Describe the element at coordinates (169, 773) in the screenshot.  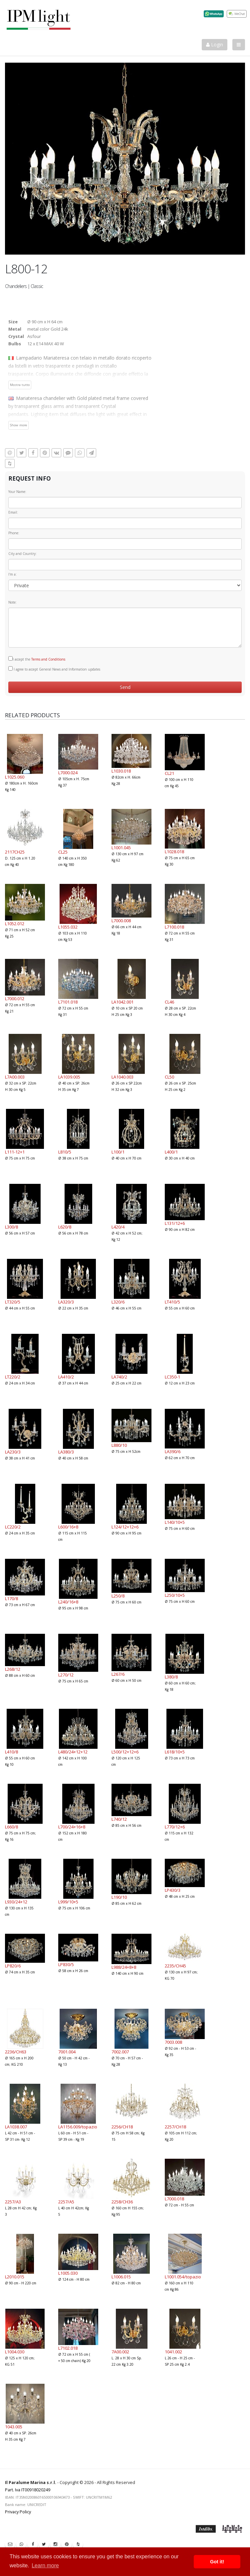
I see `CL21` at that location.